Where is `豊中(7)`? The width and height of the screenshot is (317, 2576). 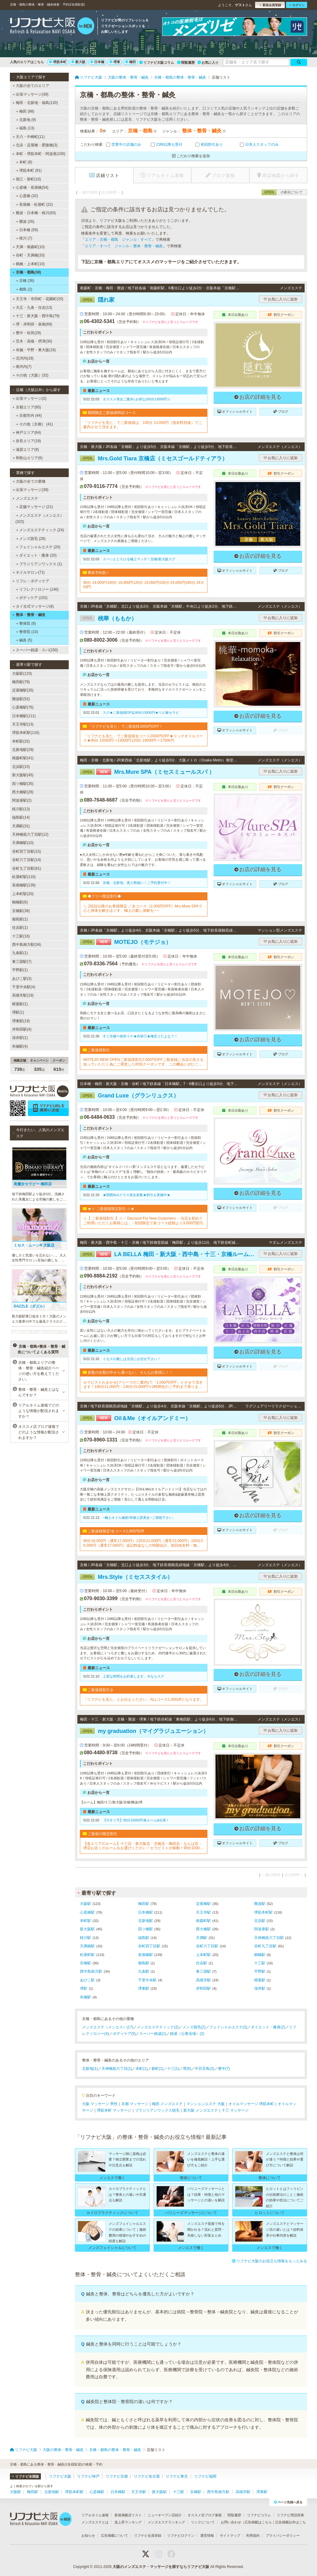
豊中(7) is located at coordinates (224, 2068).